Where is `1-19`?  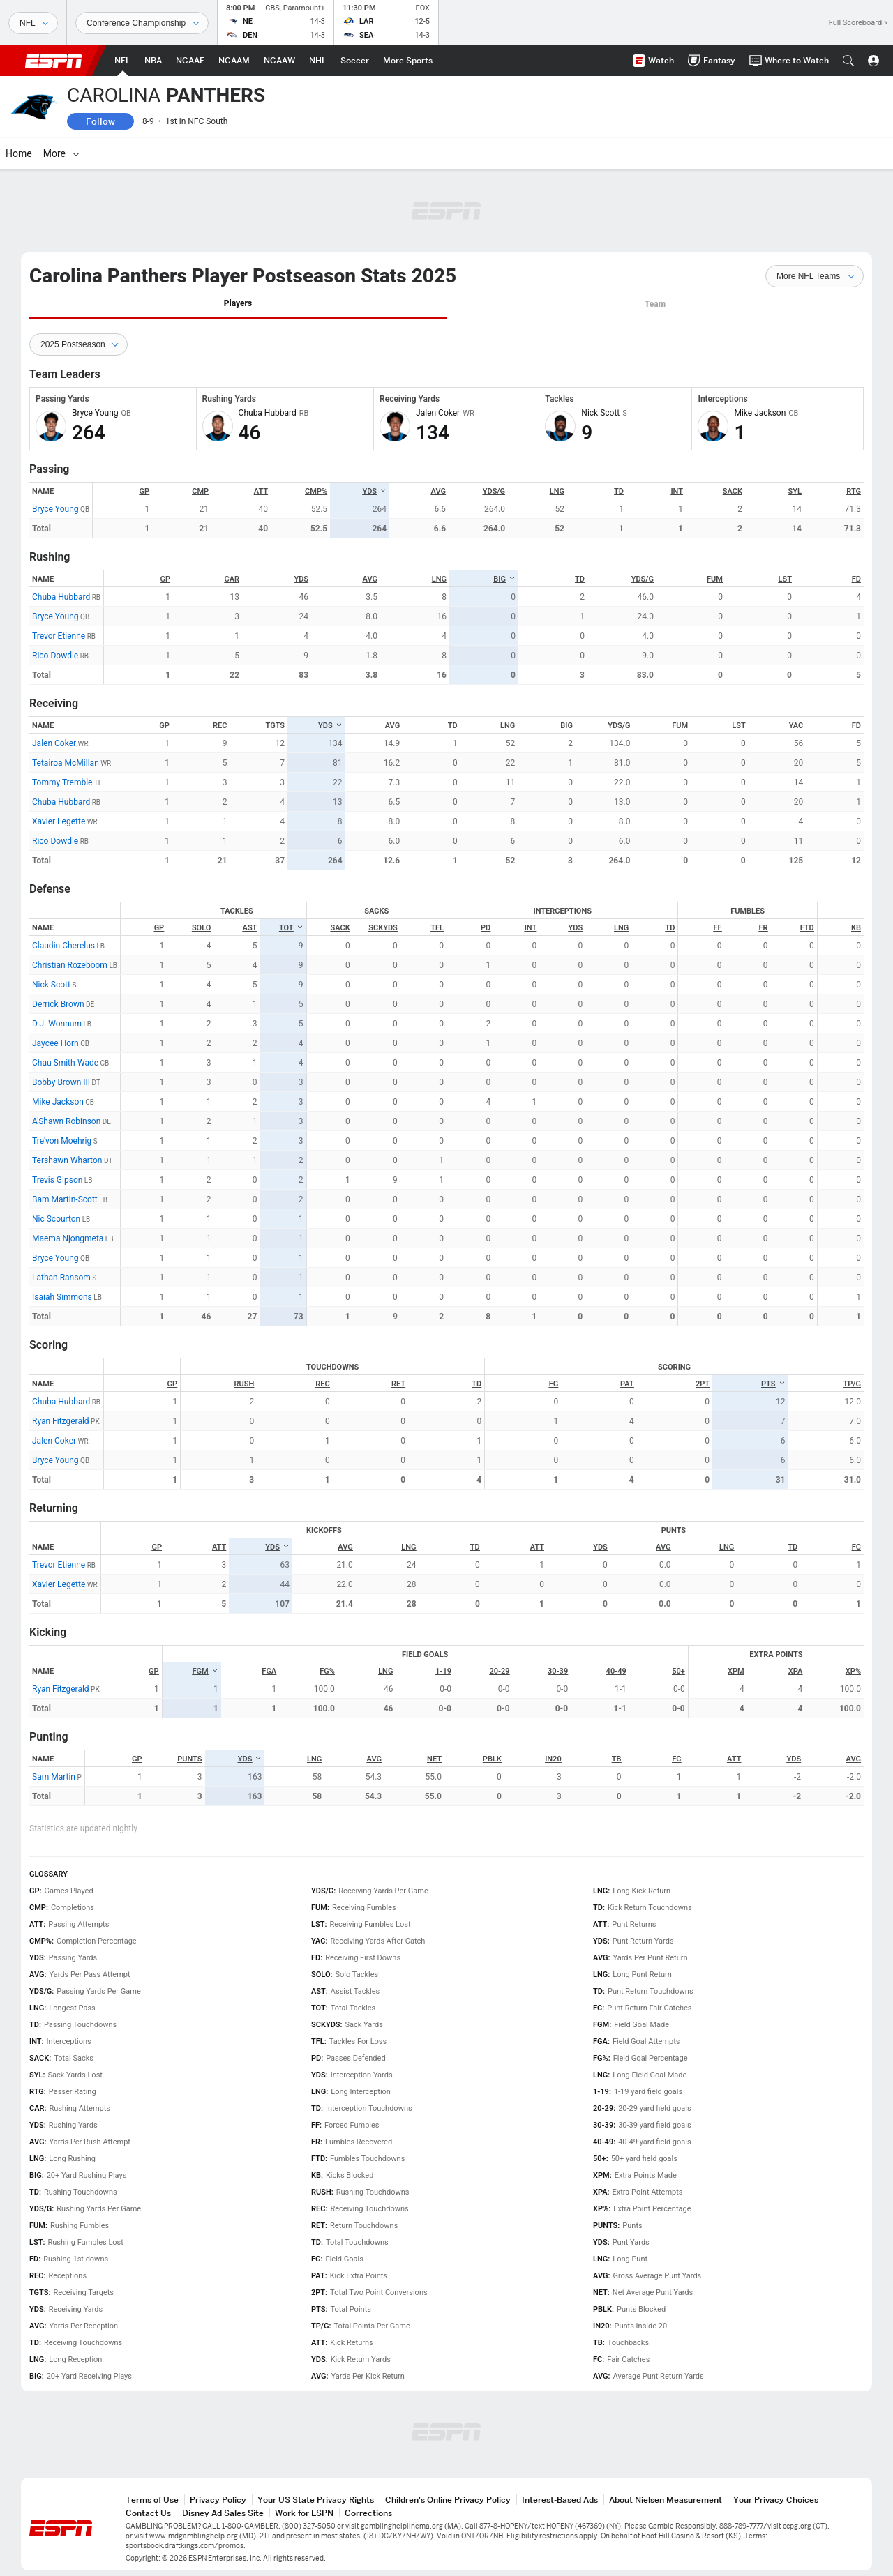
1-19 is located at coordinates (443, 1671).